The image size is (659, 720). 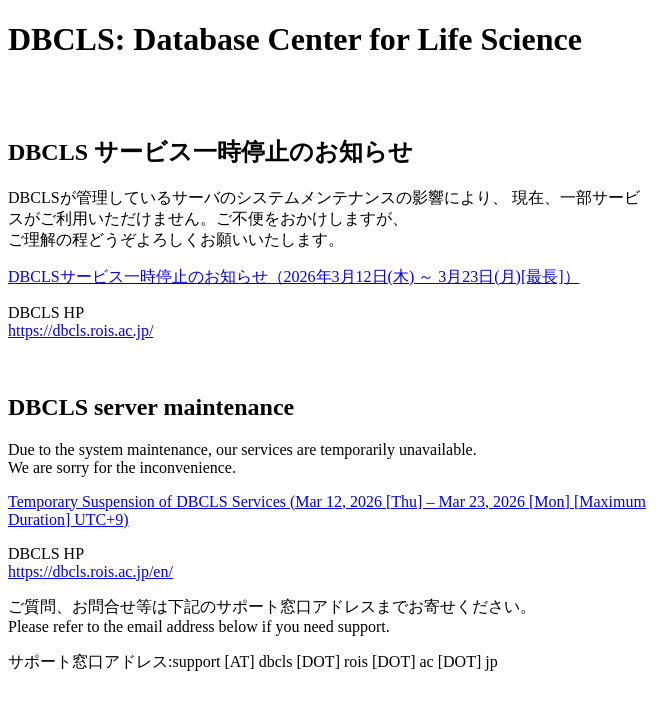 What do you see at coordinates (294, 276) in the screenshot?
I see `DBCLSサービス一時停止のお知らせ（2026年3月12日(木) ～ 3月23日(月)[最長]）` at bounding box center [294, 276].